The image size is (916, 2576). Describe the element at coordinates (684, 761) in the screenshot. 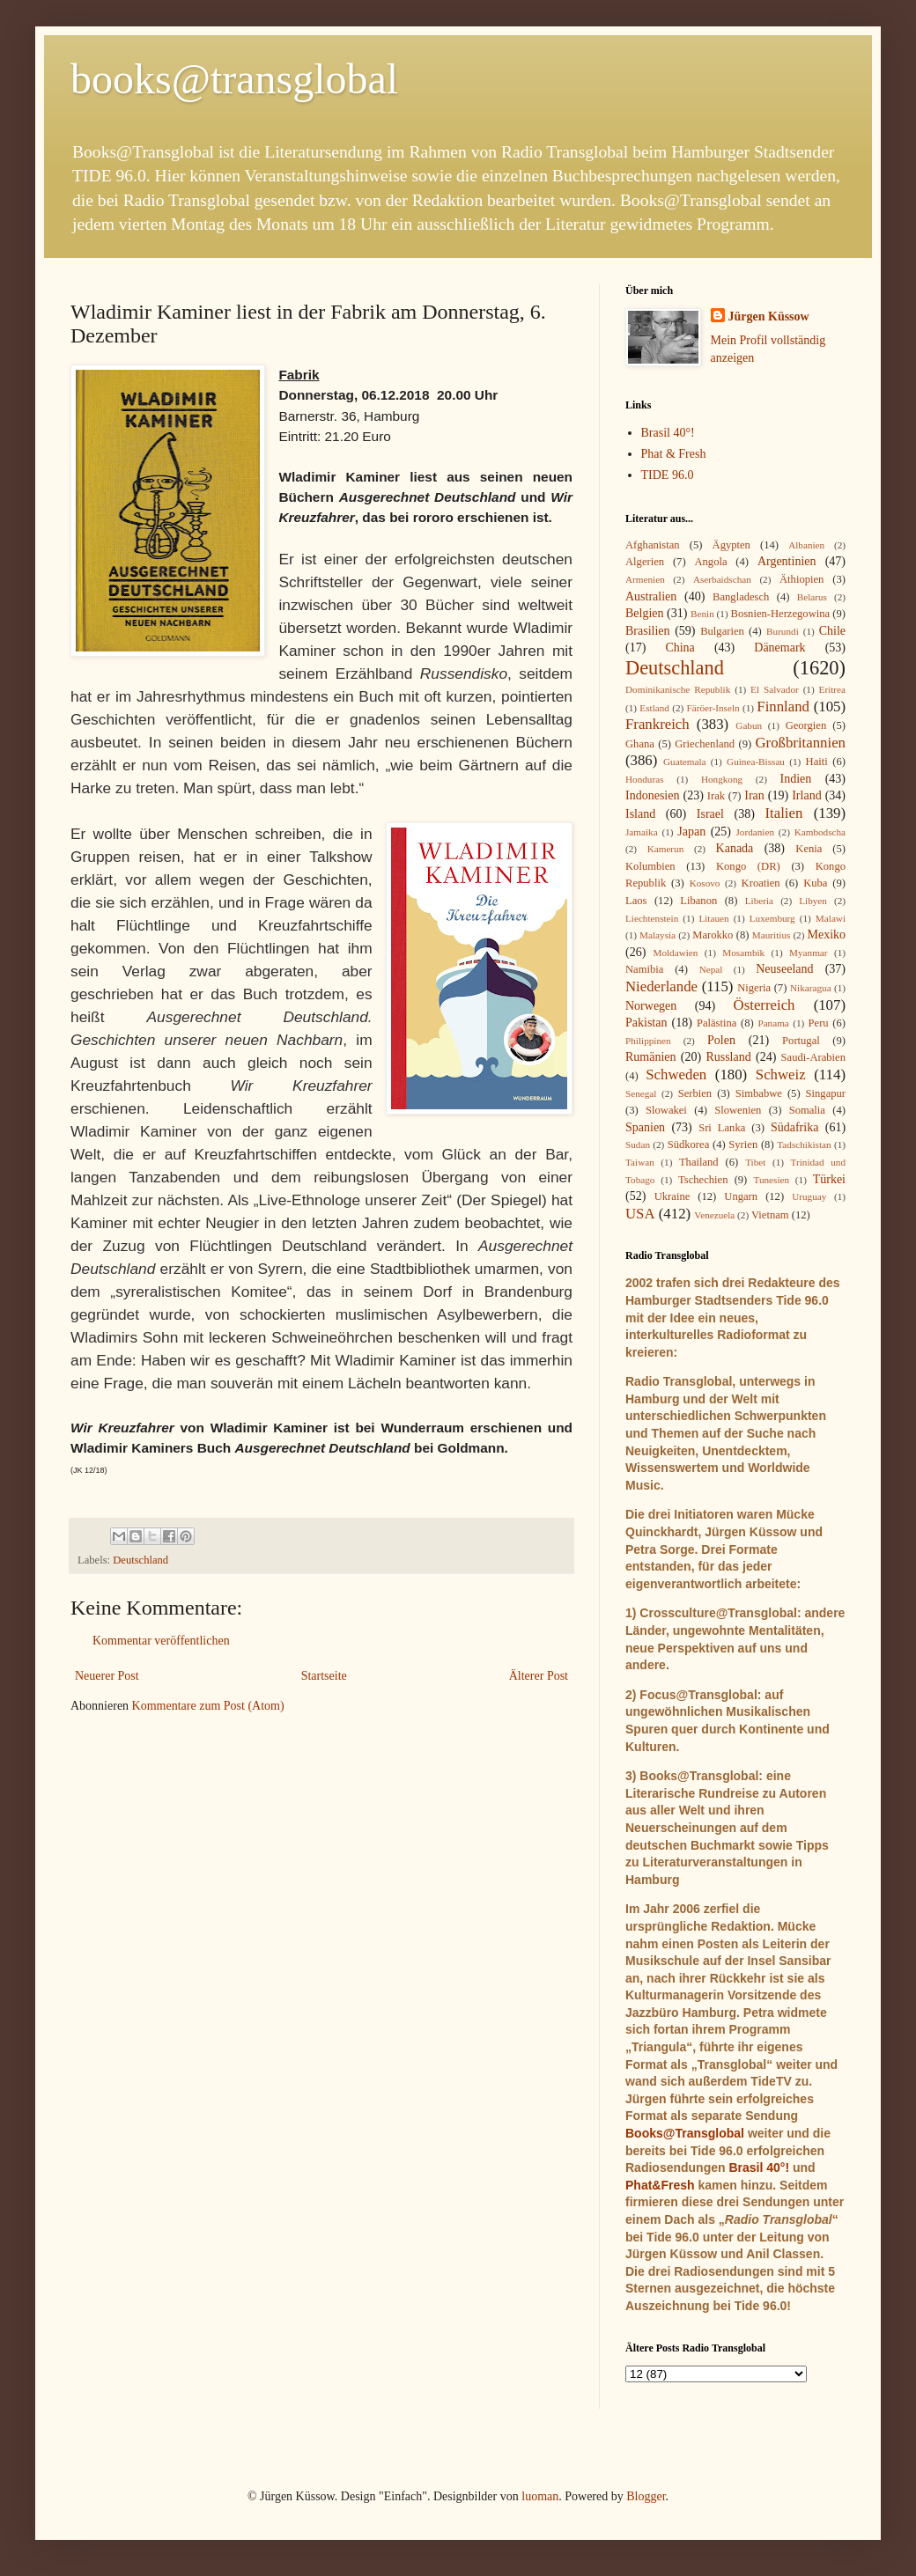

I see `Guatemala` at that location.